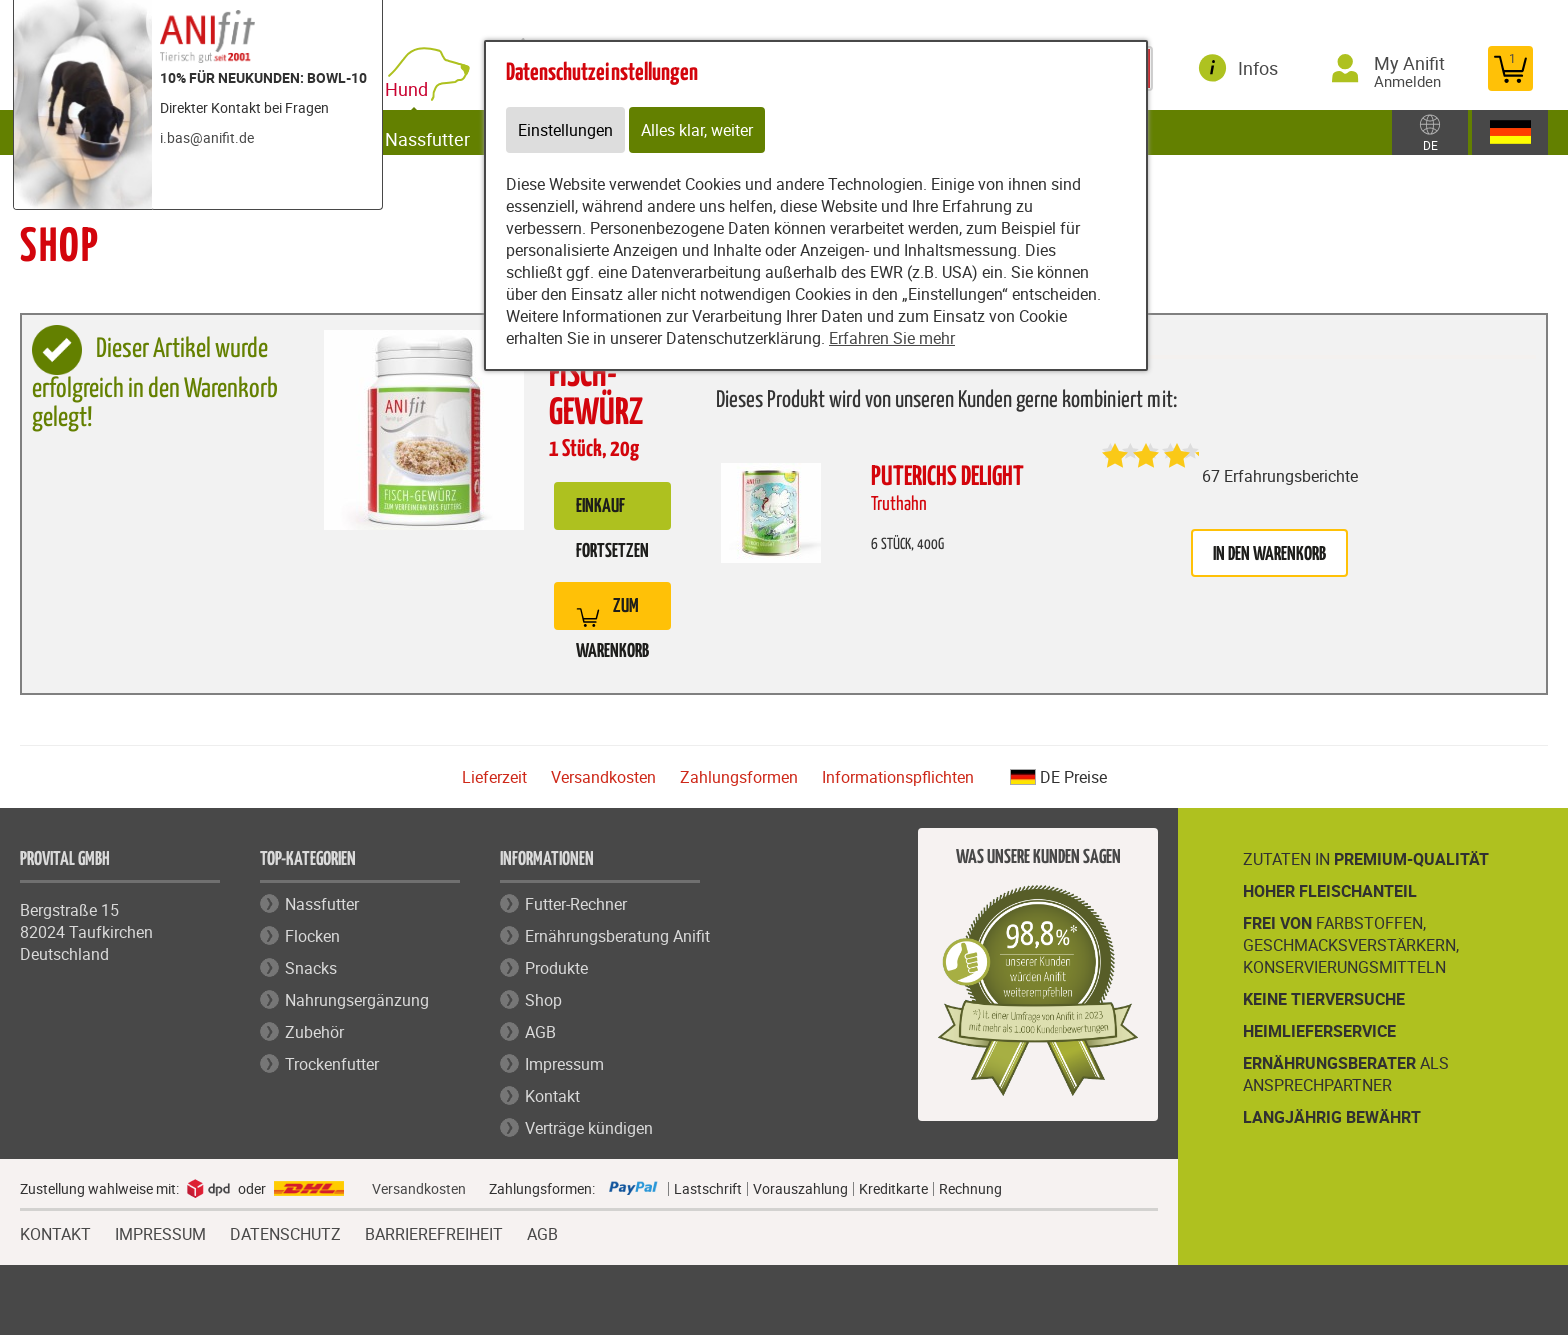 This screenshot has width=1568, height=1335. What do you see at coordinates (552, 1096) in the screenshot?
I see `Kontakt` at bounding box center [552, 1096].